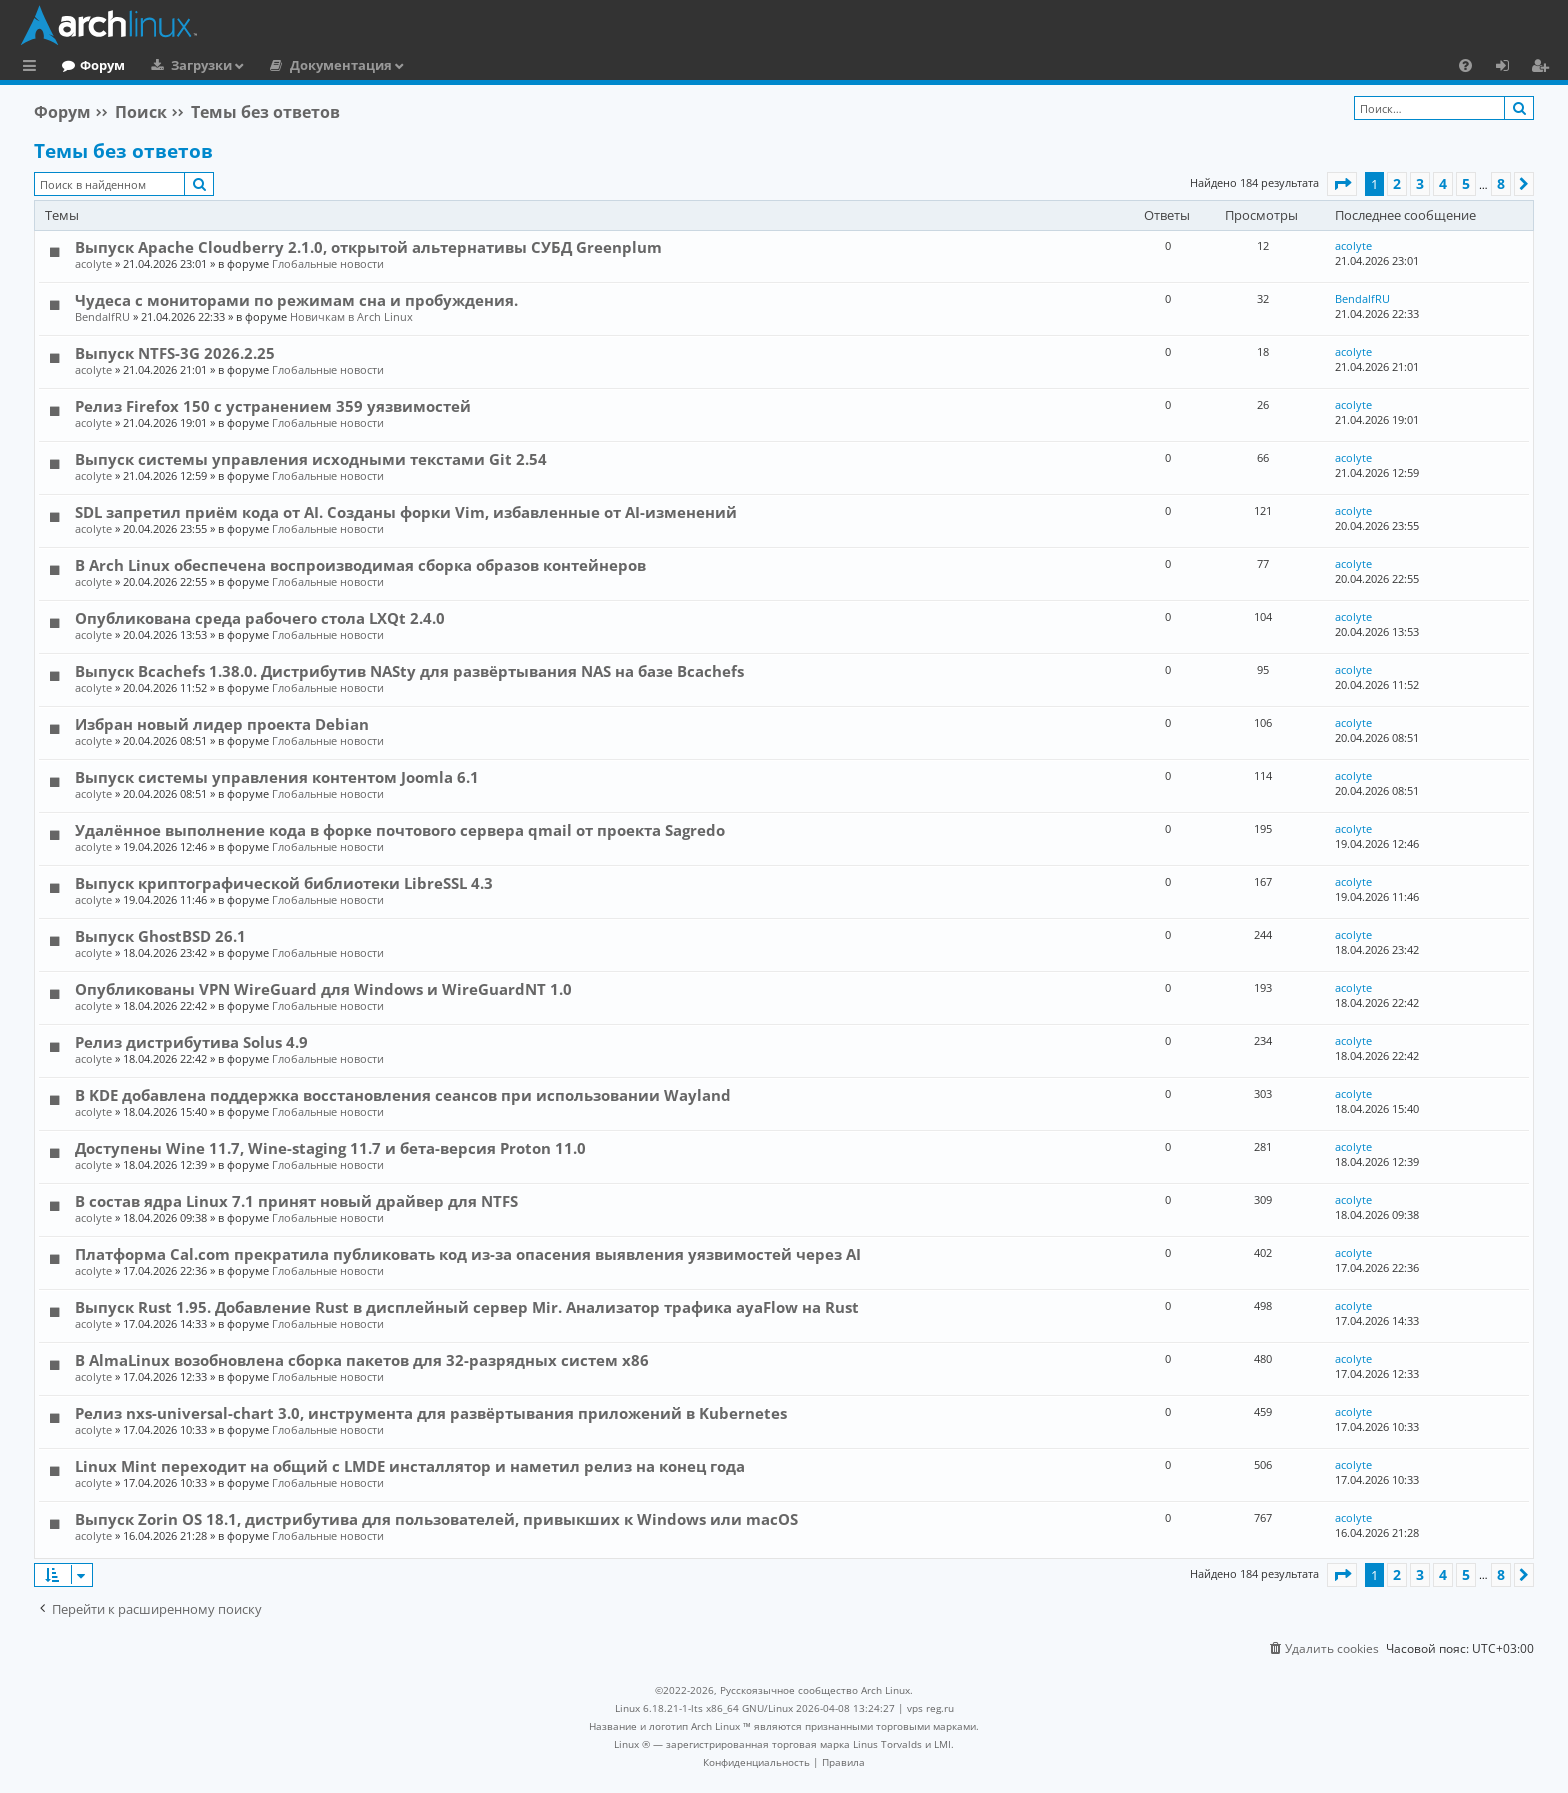  What do you see at coordinates (33, 68) in the screenshot?
I see `Ссылки` at bounding box center [33, 68].